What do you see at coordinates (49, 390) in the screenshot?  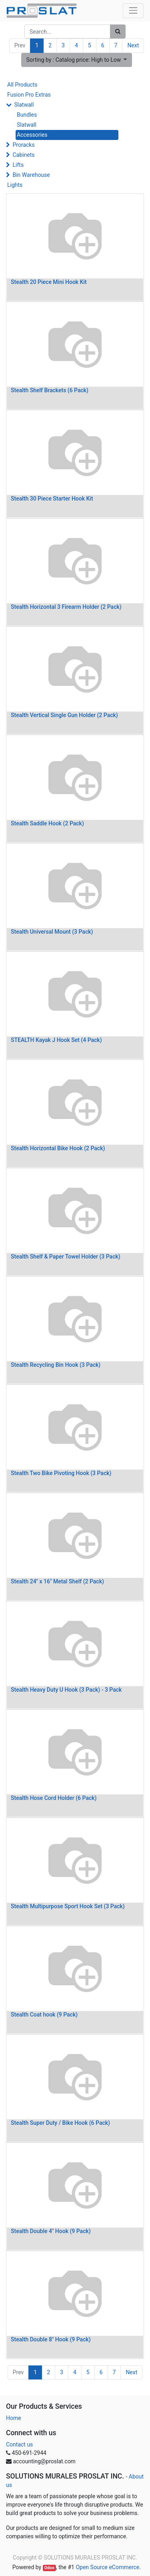 I see `Stealth Shelf Brackets (6 Pack)` at bounding box center [49, 390].